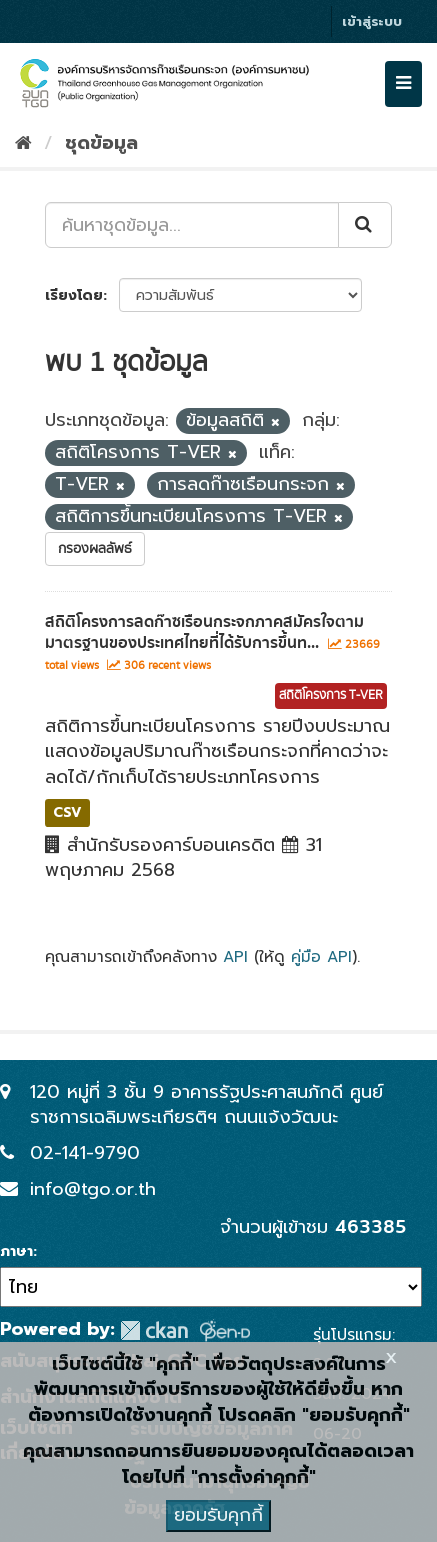  Describe the element at coordinates (365, 225) in the screenshot. I see `[Submit]` at that location.